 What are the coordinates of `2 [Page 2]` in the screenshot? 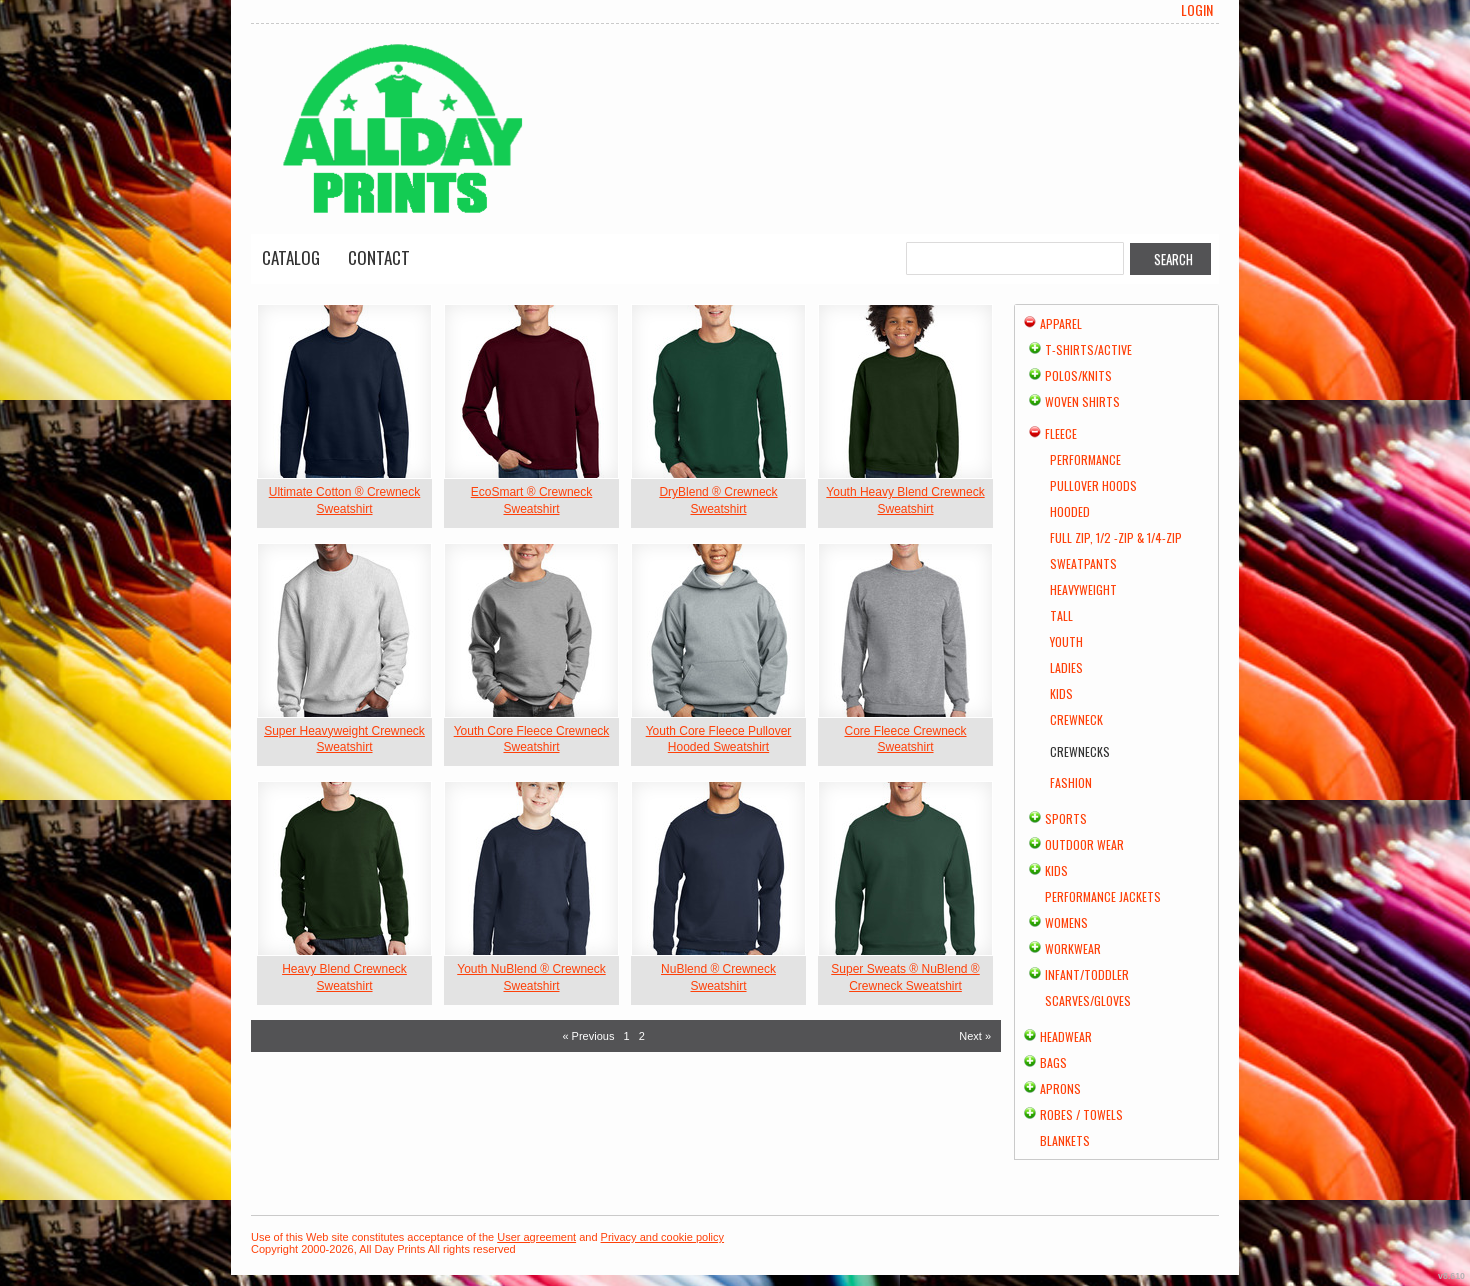 It's located at (642, 1036).